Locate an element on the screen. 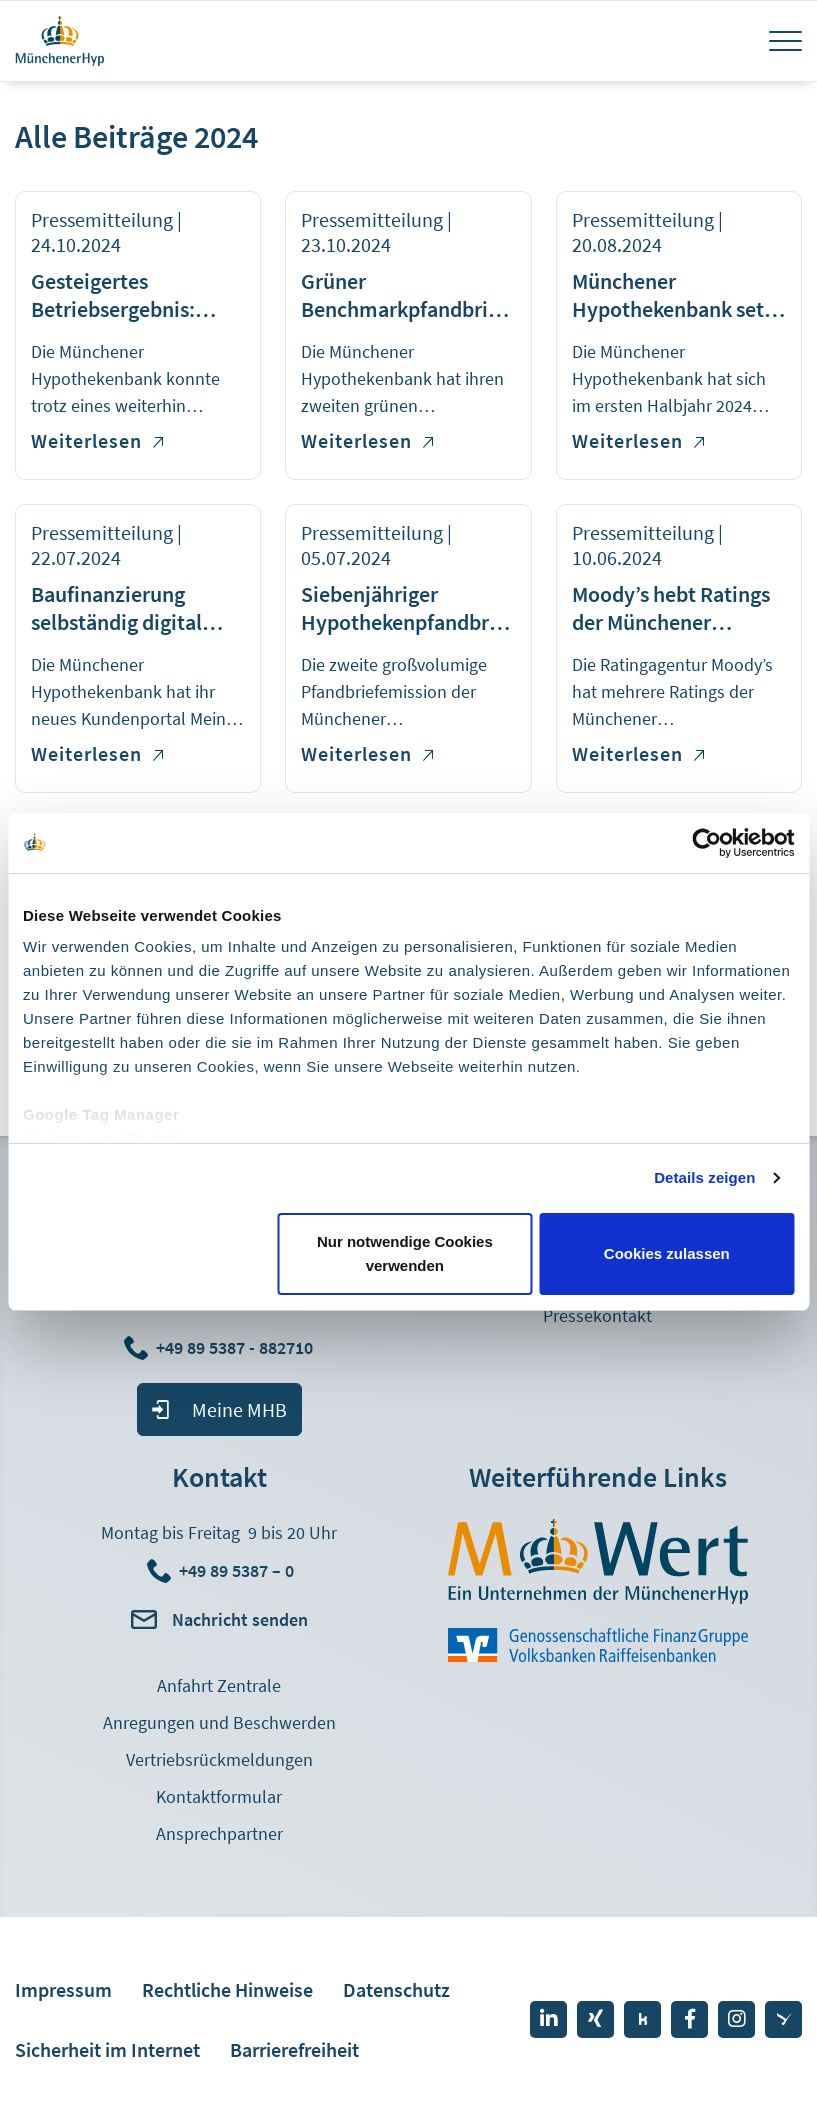 The height and width of the screenshot is (2123, 817). Weiterlesen [Weiterlesen über Gesteigertes Betriebsergebnis: Münchener Hypothekenbank verzeichnet stabile Entwicklung] is located at coordinates (97, 440).